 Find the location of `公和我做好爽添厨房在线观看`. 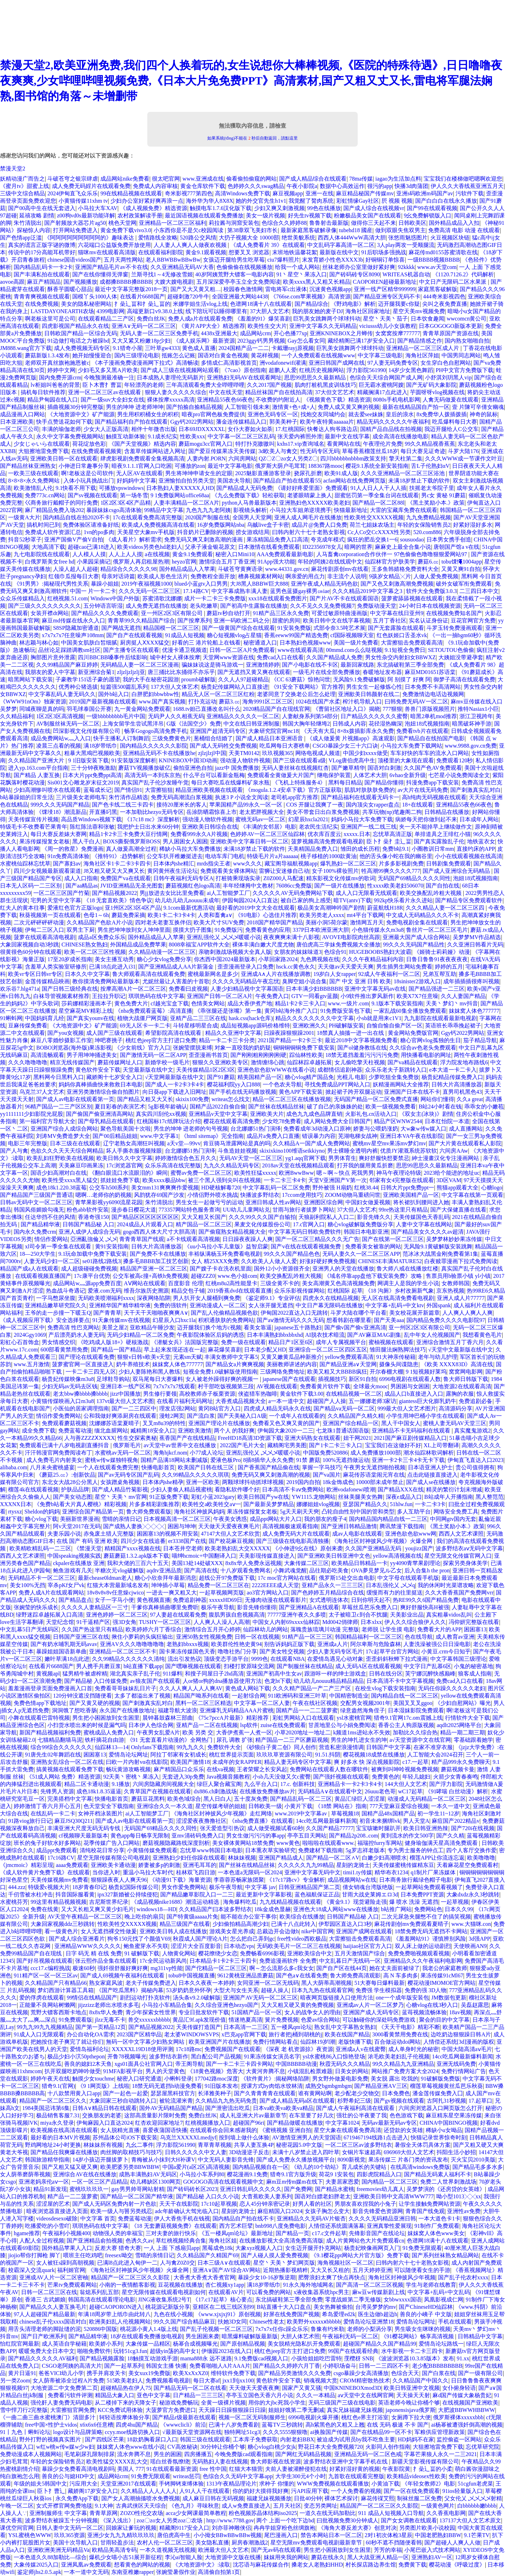

公和我做好爽添厨房在线观看 is located at coordinates (119, 1416).